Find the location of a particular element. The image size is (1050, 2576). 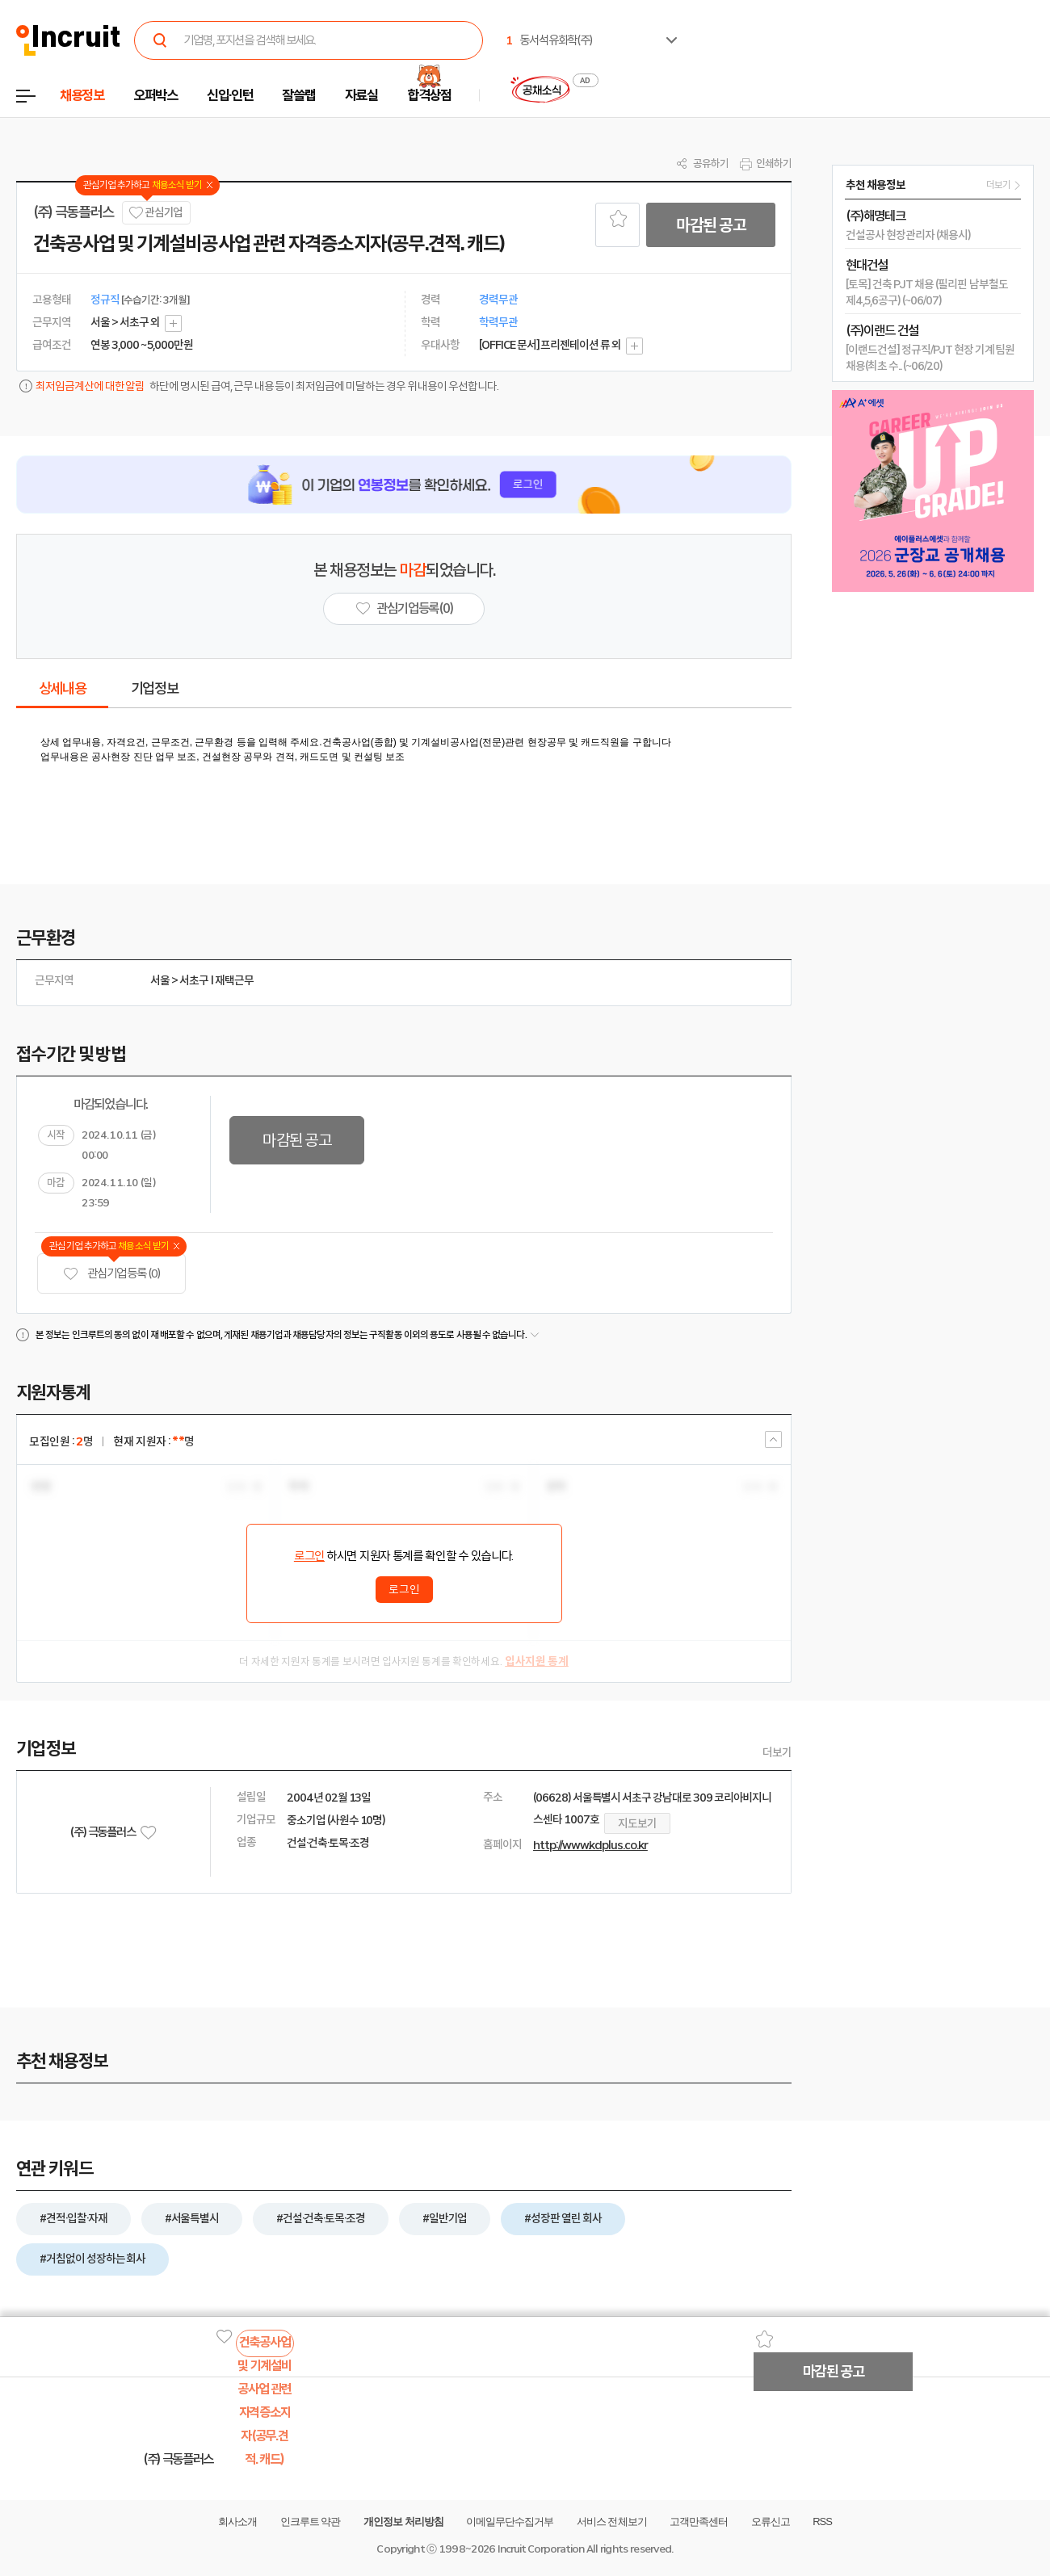

관심기업 등록 (0) is located at coordinates (111, 1273).